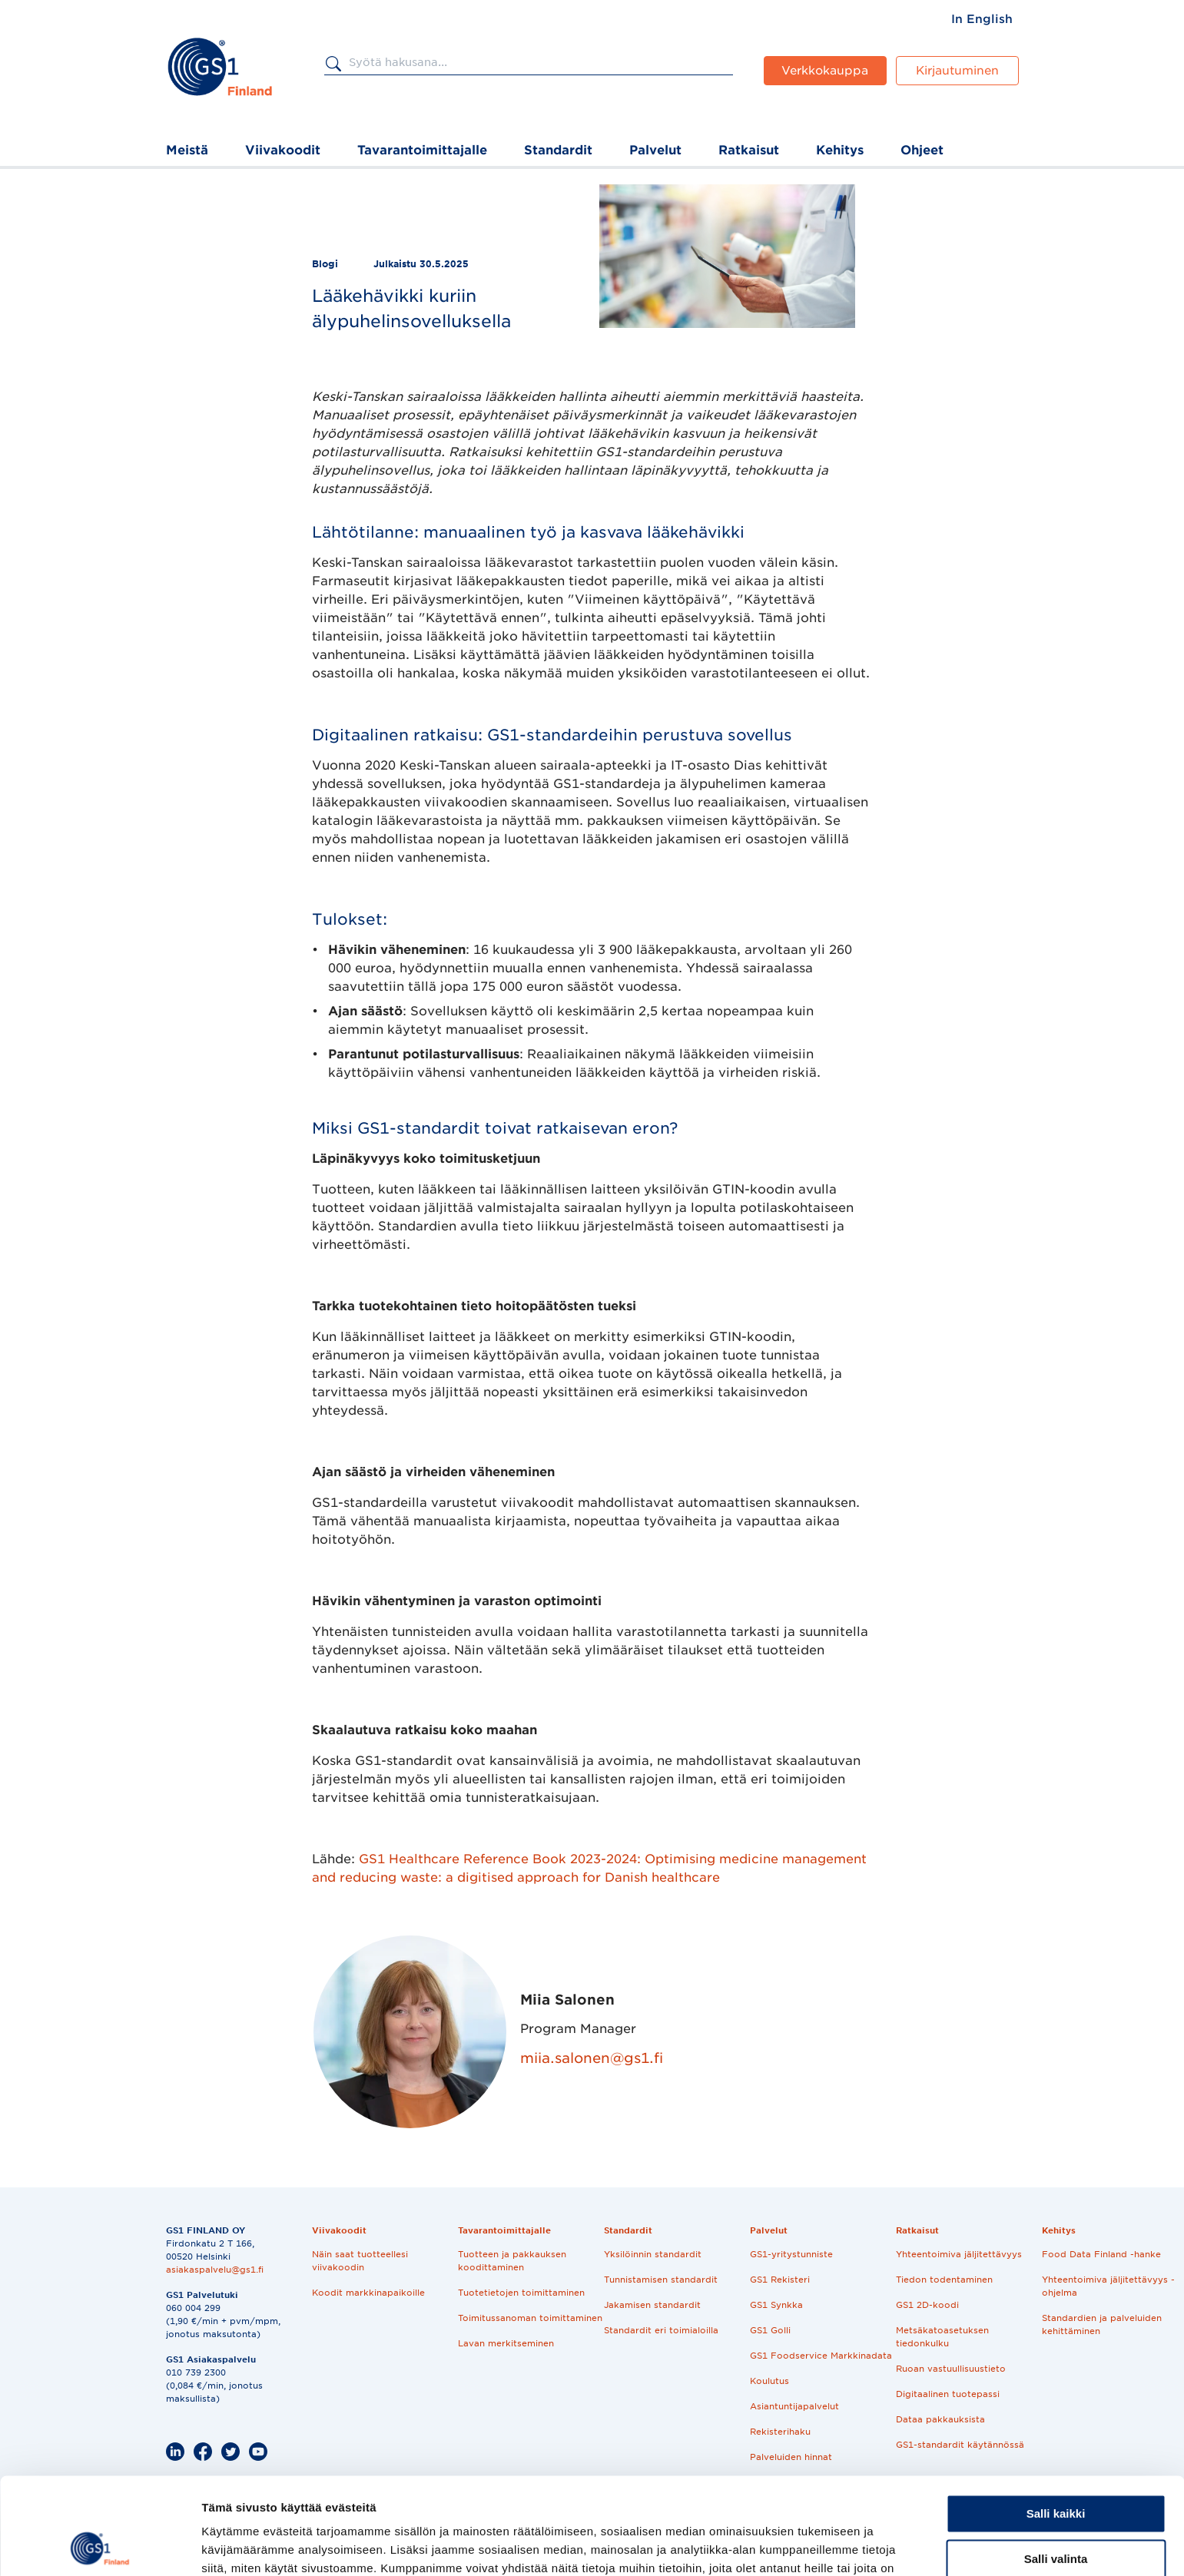 The width and height of the screenshot is (1184, 2576). I want to click on Tunnistamisen standardit, so click(661, 2279).